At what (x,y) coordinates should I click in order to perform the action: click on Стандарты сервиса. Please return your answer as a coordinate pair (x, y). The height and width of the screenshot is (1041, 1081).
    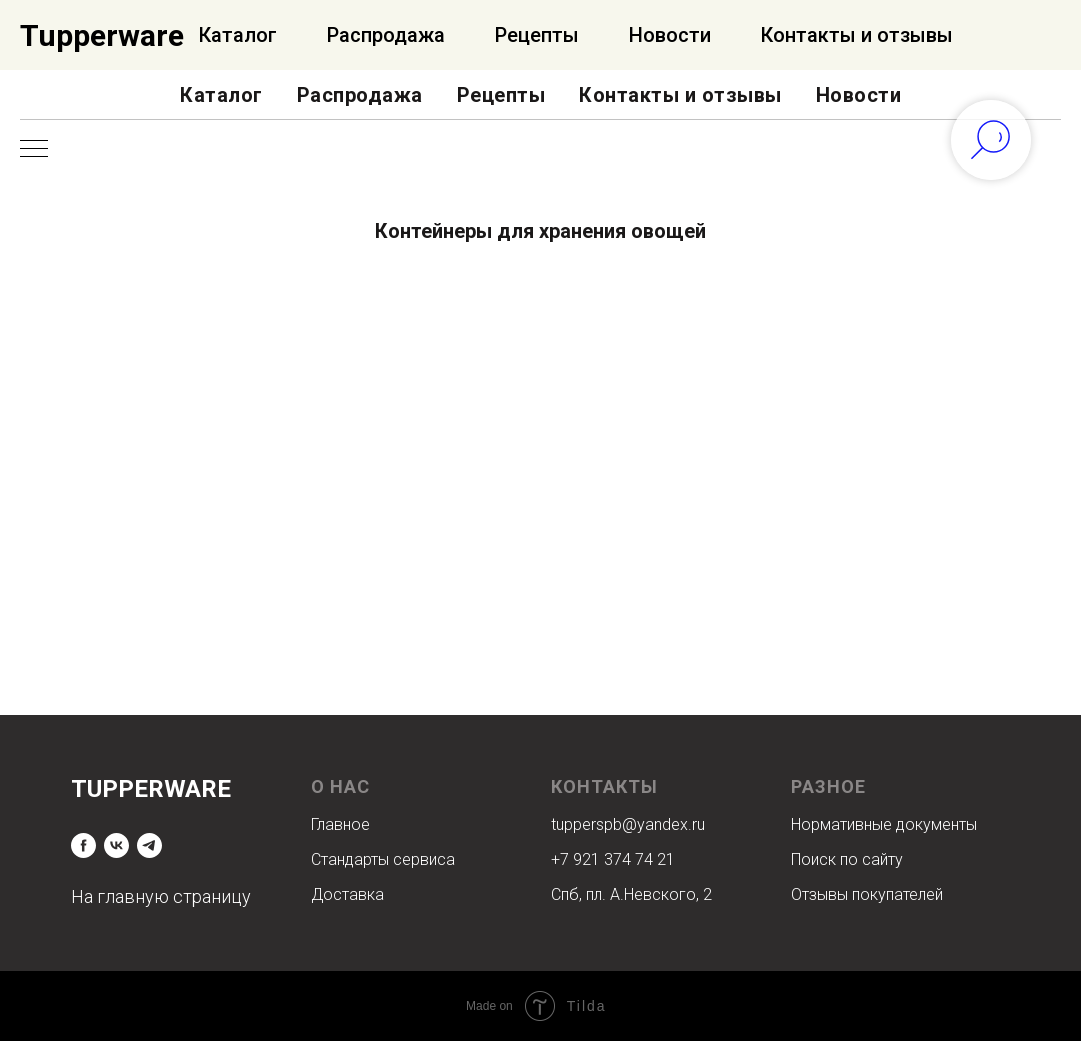
    Looking at the image, I should click on (383, 859).